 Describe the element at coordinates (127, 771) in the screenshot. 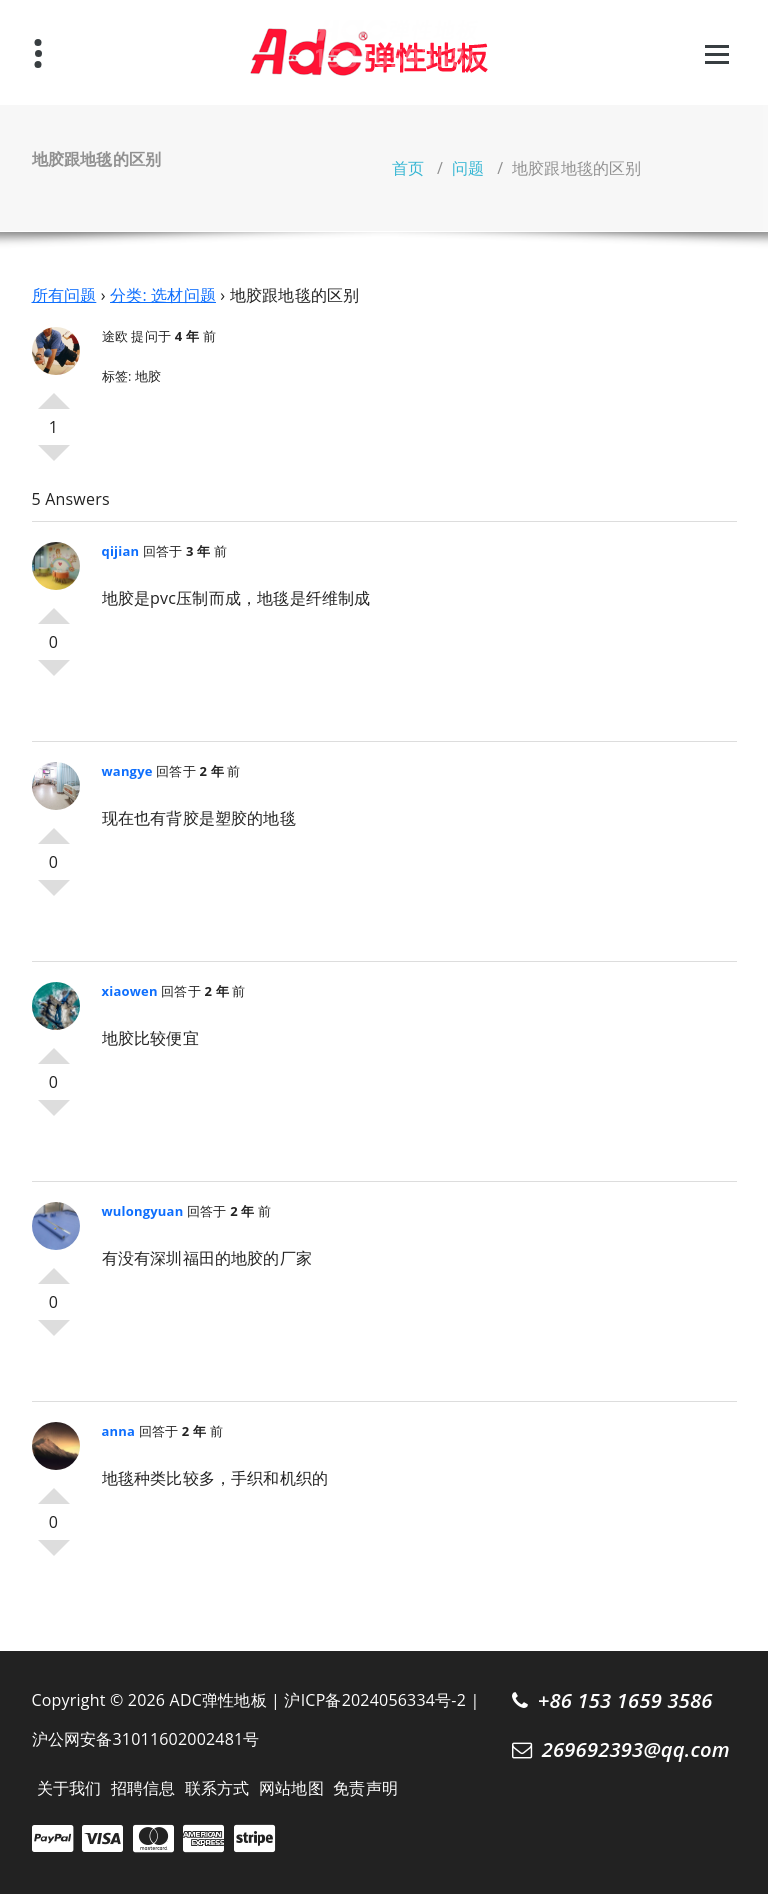

I see `wangye` at that location.